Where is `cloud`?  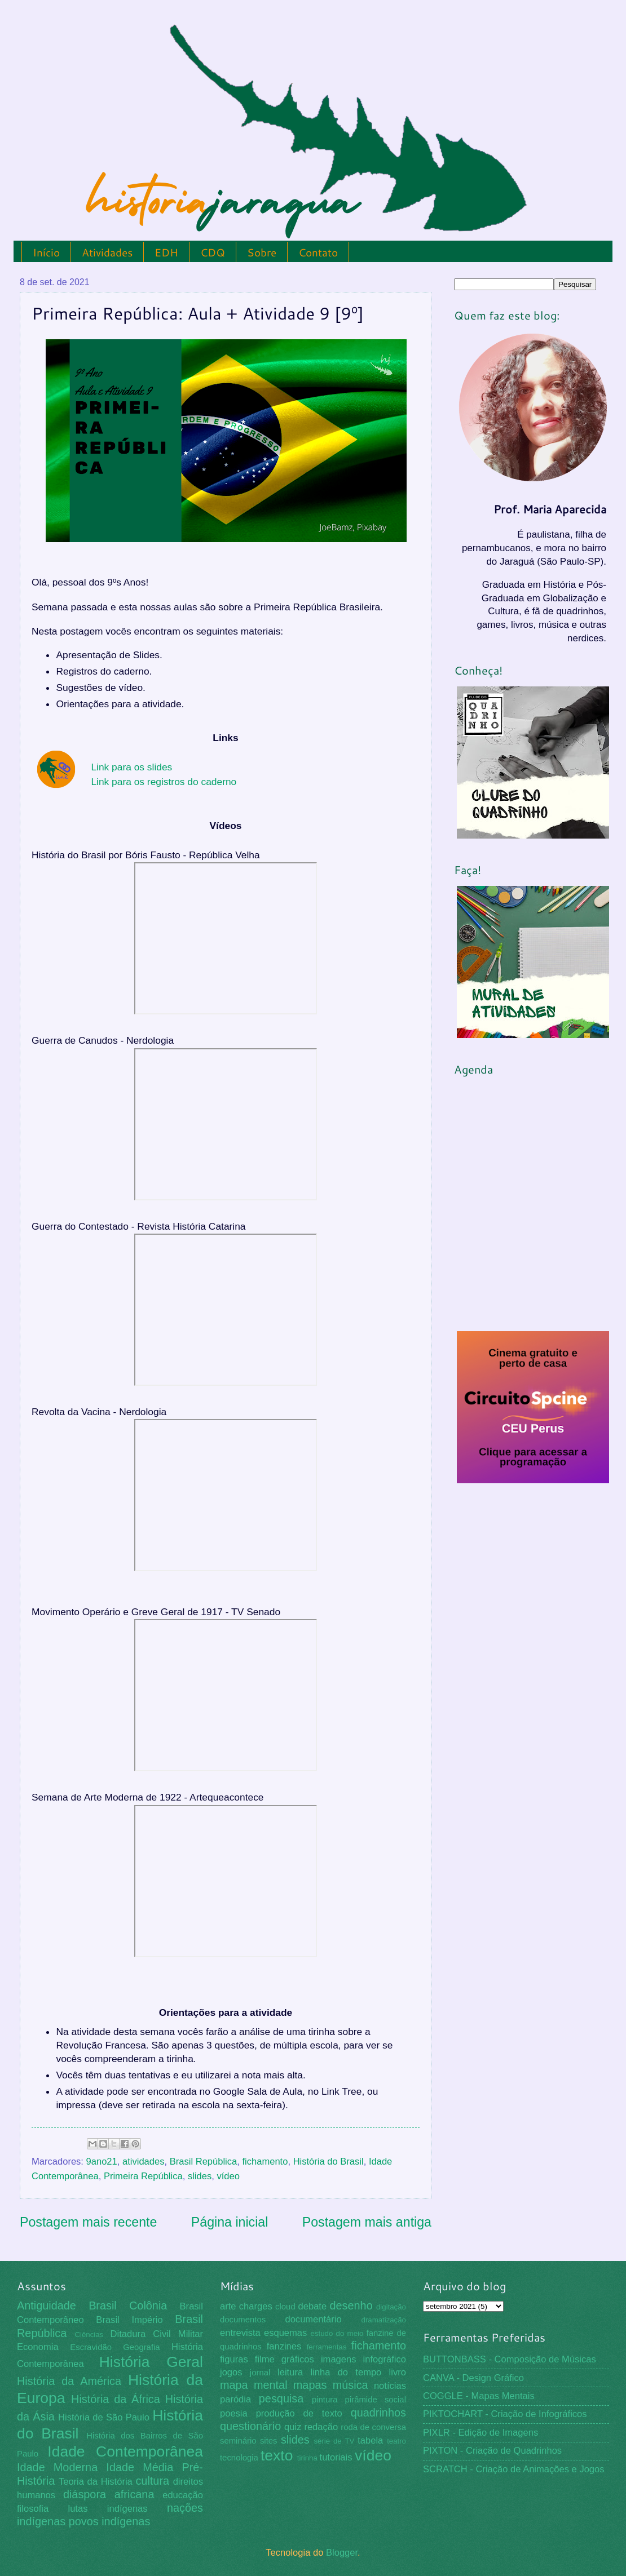 cloud is located at coordinates (285, 2306).